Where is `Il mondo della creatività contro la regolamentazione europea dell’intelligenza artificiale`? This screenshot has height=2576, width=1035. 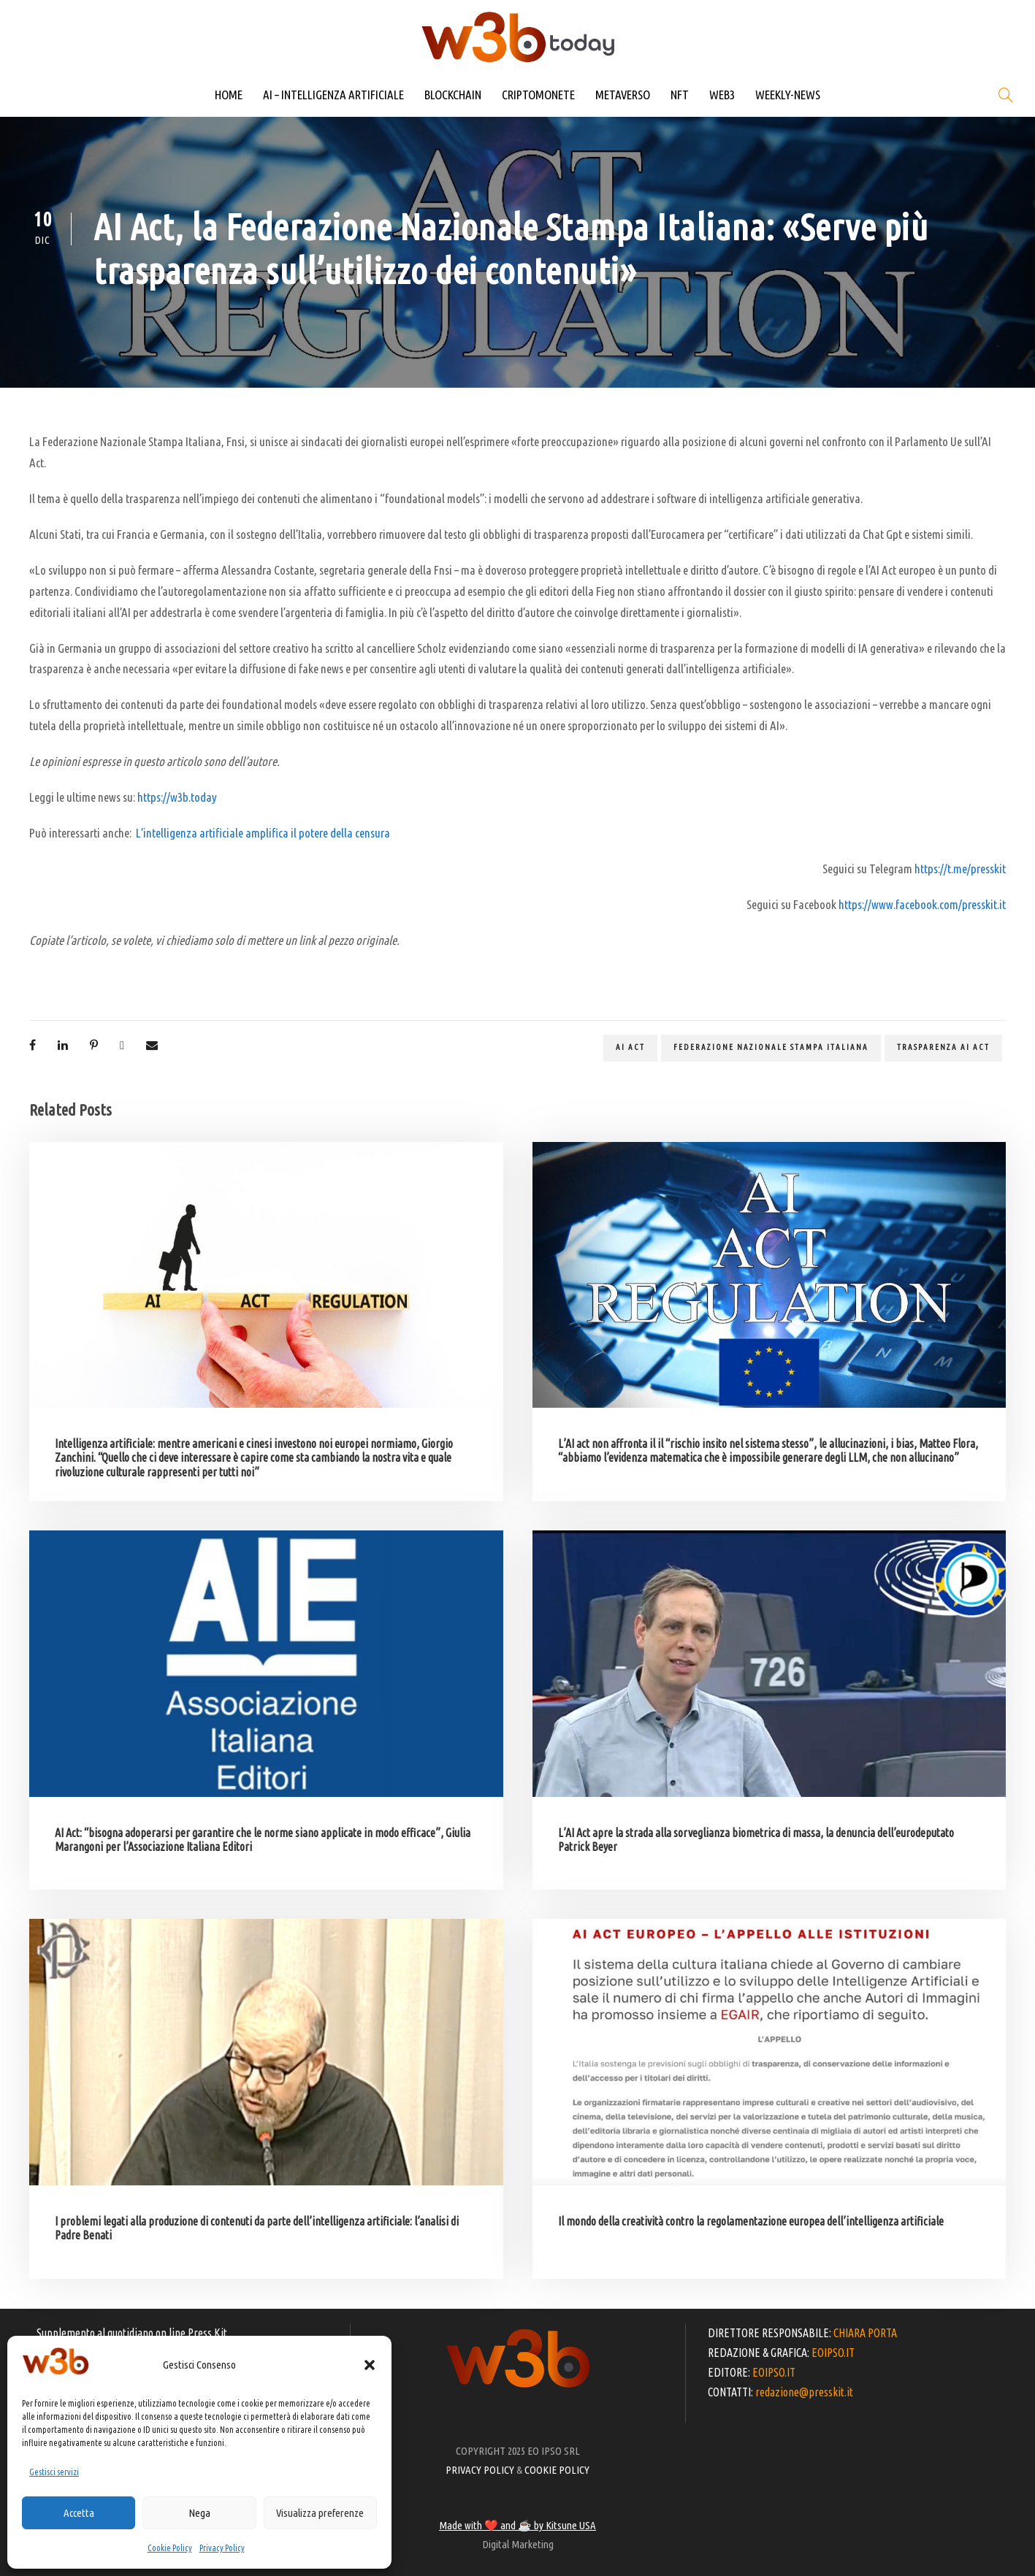
Il mondo della creatività contro la regolamentazione europea dell’intelligenza artificiale is located at coordinates (751, 2221).